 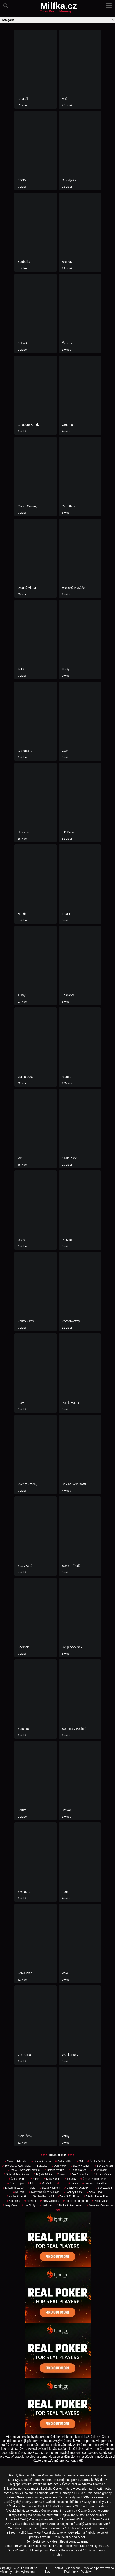 What do you see at coordinates (26, 2532) in the screenshot?
I see `velké kozy` at bounding box center [26, 2532].